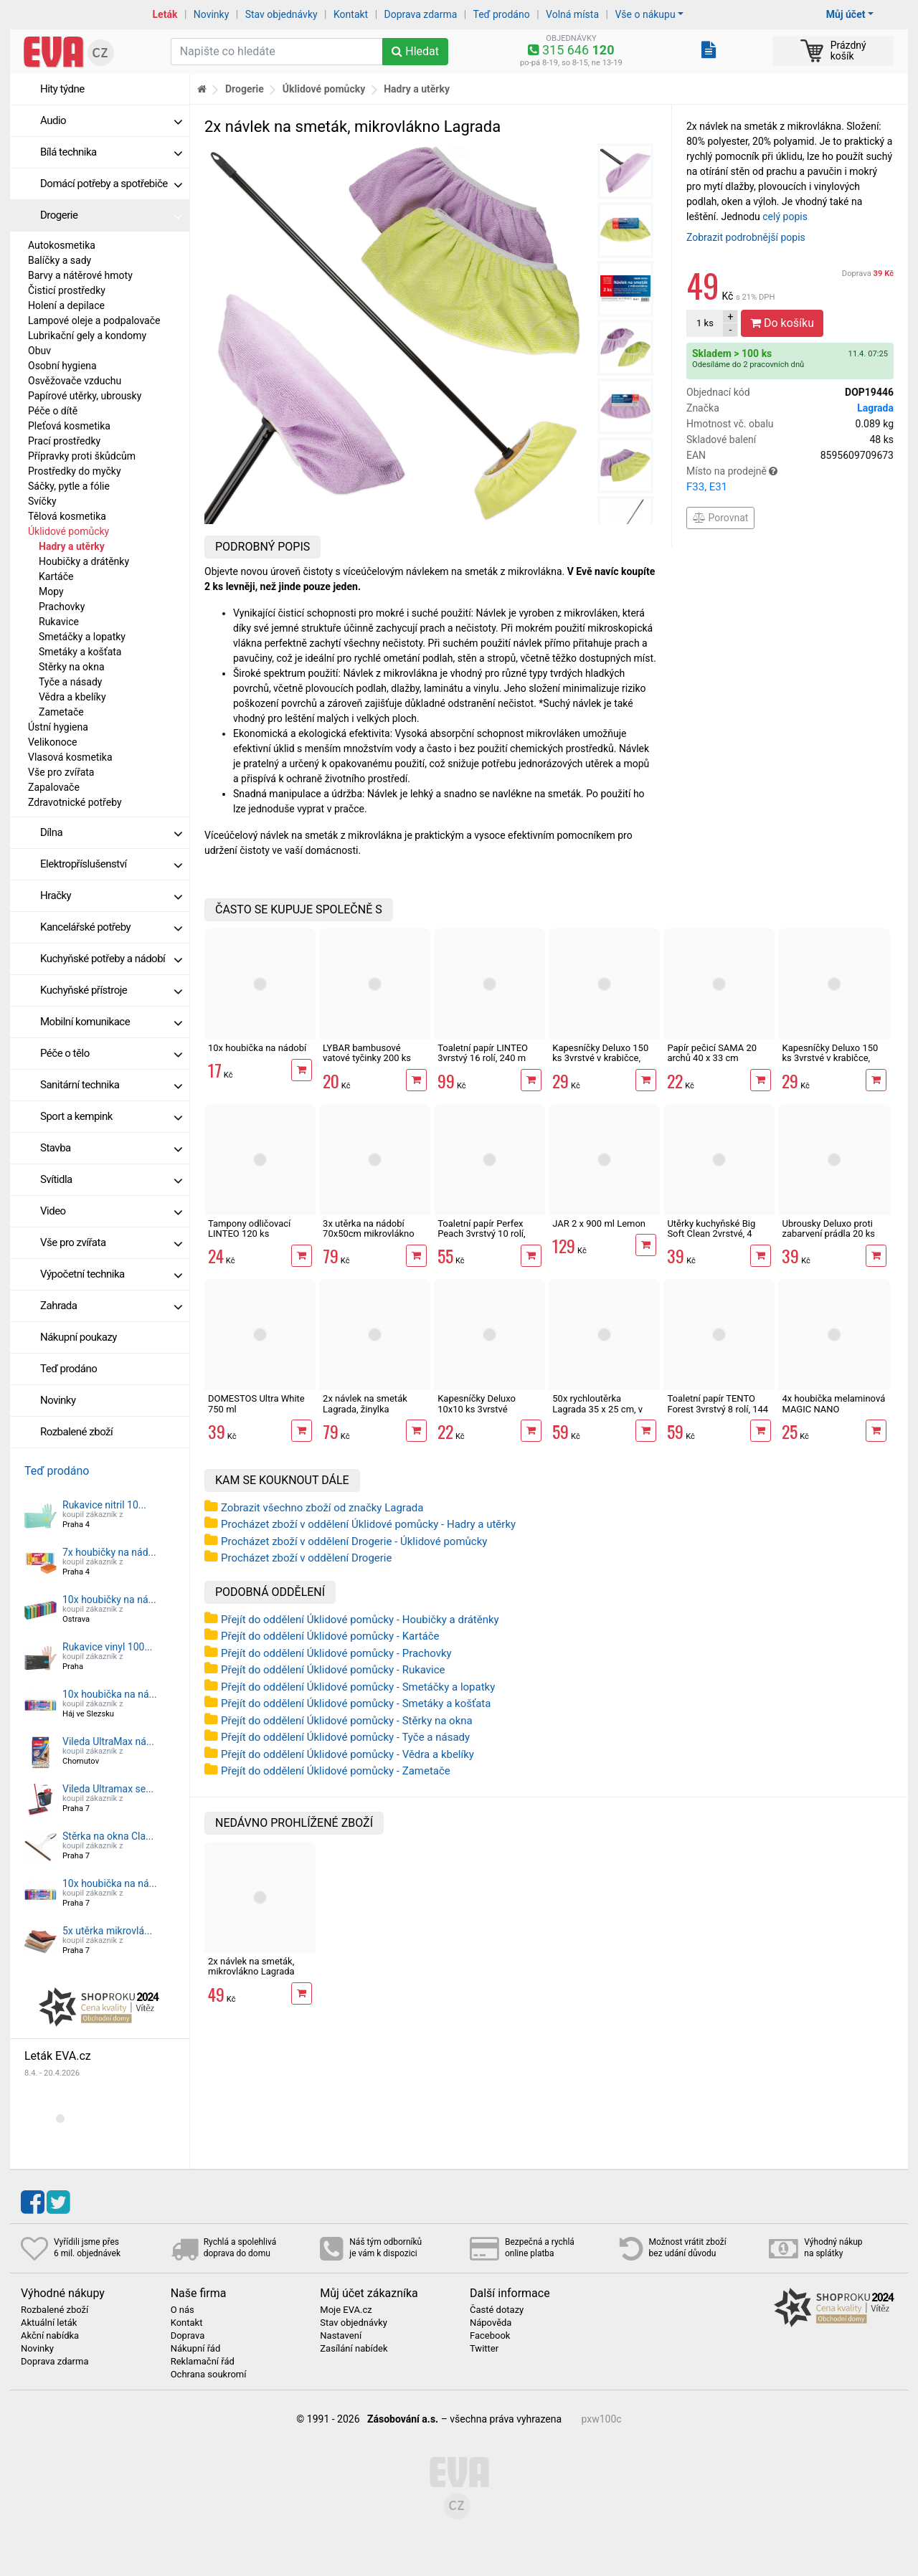  What do you see at coordinates (111, 215) in the screenshot?
I see `Drogerie` at bounding box center [111, 215].